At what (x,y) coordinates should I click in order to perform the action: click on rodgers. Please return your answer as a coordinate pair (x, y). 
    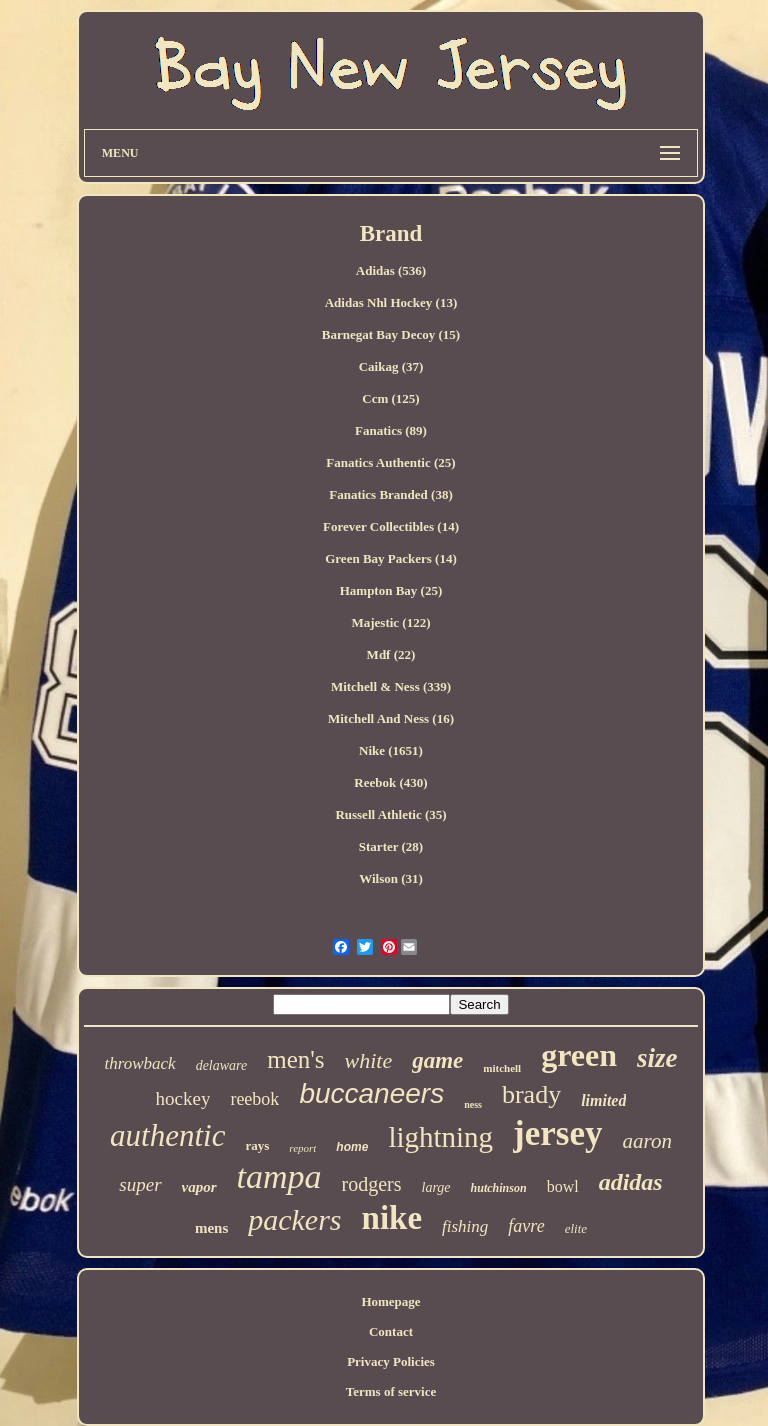
    Looking at the image, I should click on (372, 1184).